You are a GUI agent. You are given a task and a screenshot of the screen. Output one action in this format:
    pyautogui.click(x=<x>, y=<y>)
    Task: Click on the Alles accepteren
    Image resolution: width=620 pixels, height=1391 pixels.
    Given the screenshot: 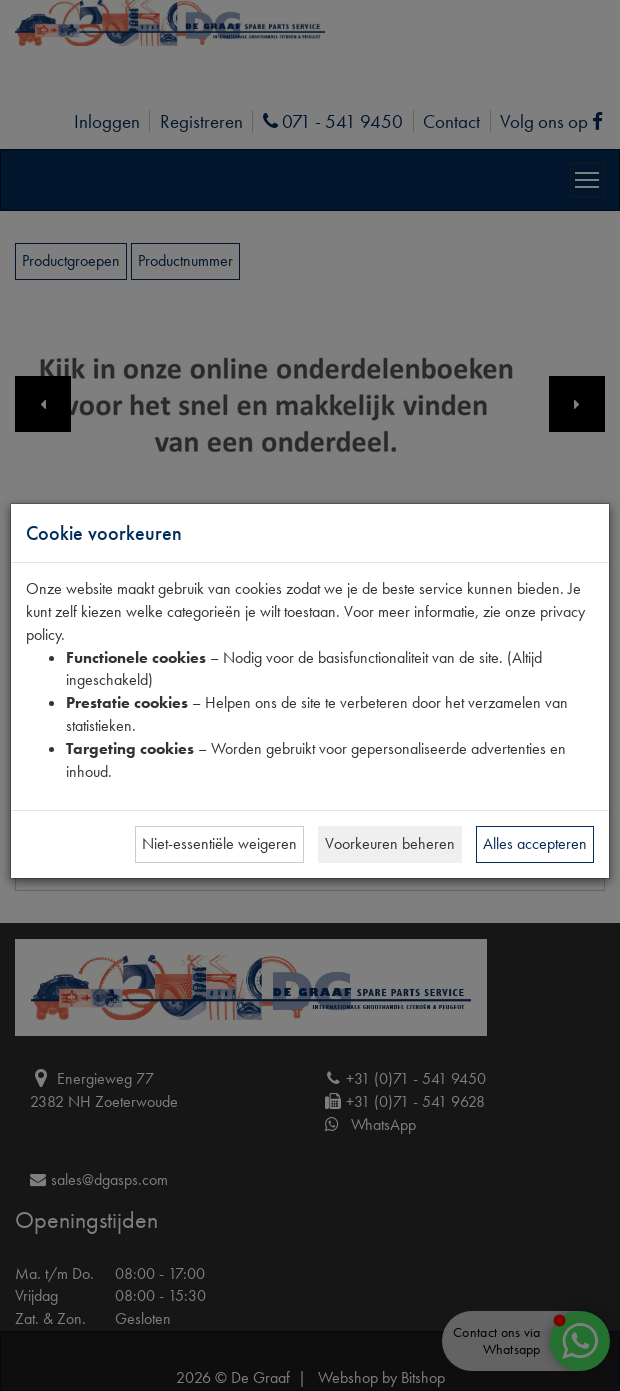 What is the action you would take?
    pyautogui.click(x=535, y=843)
    